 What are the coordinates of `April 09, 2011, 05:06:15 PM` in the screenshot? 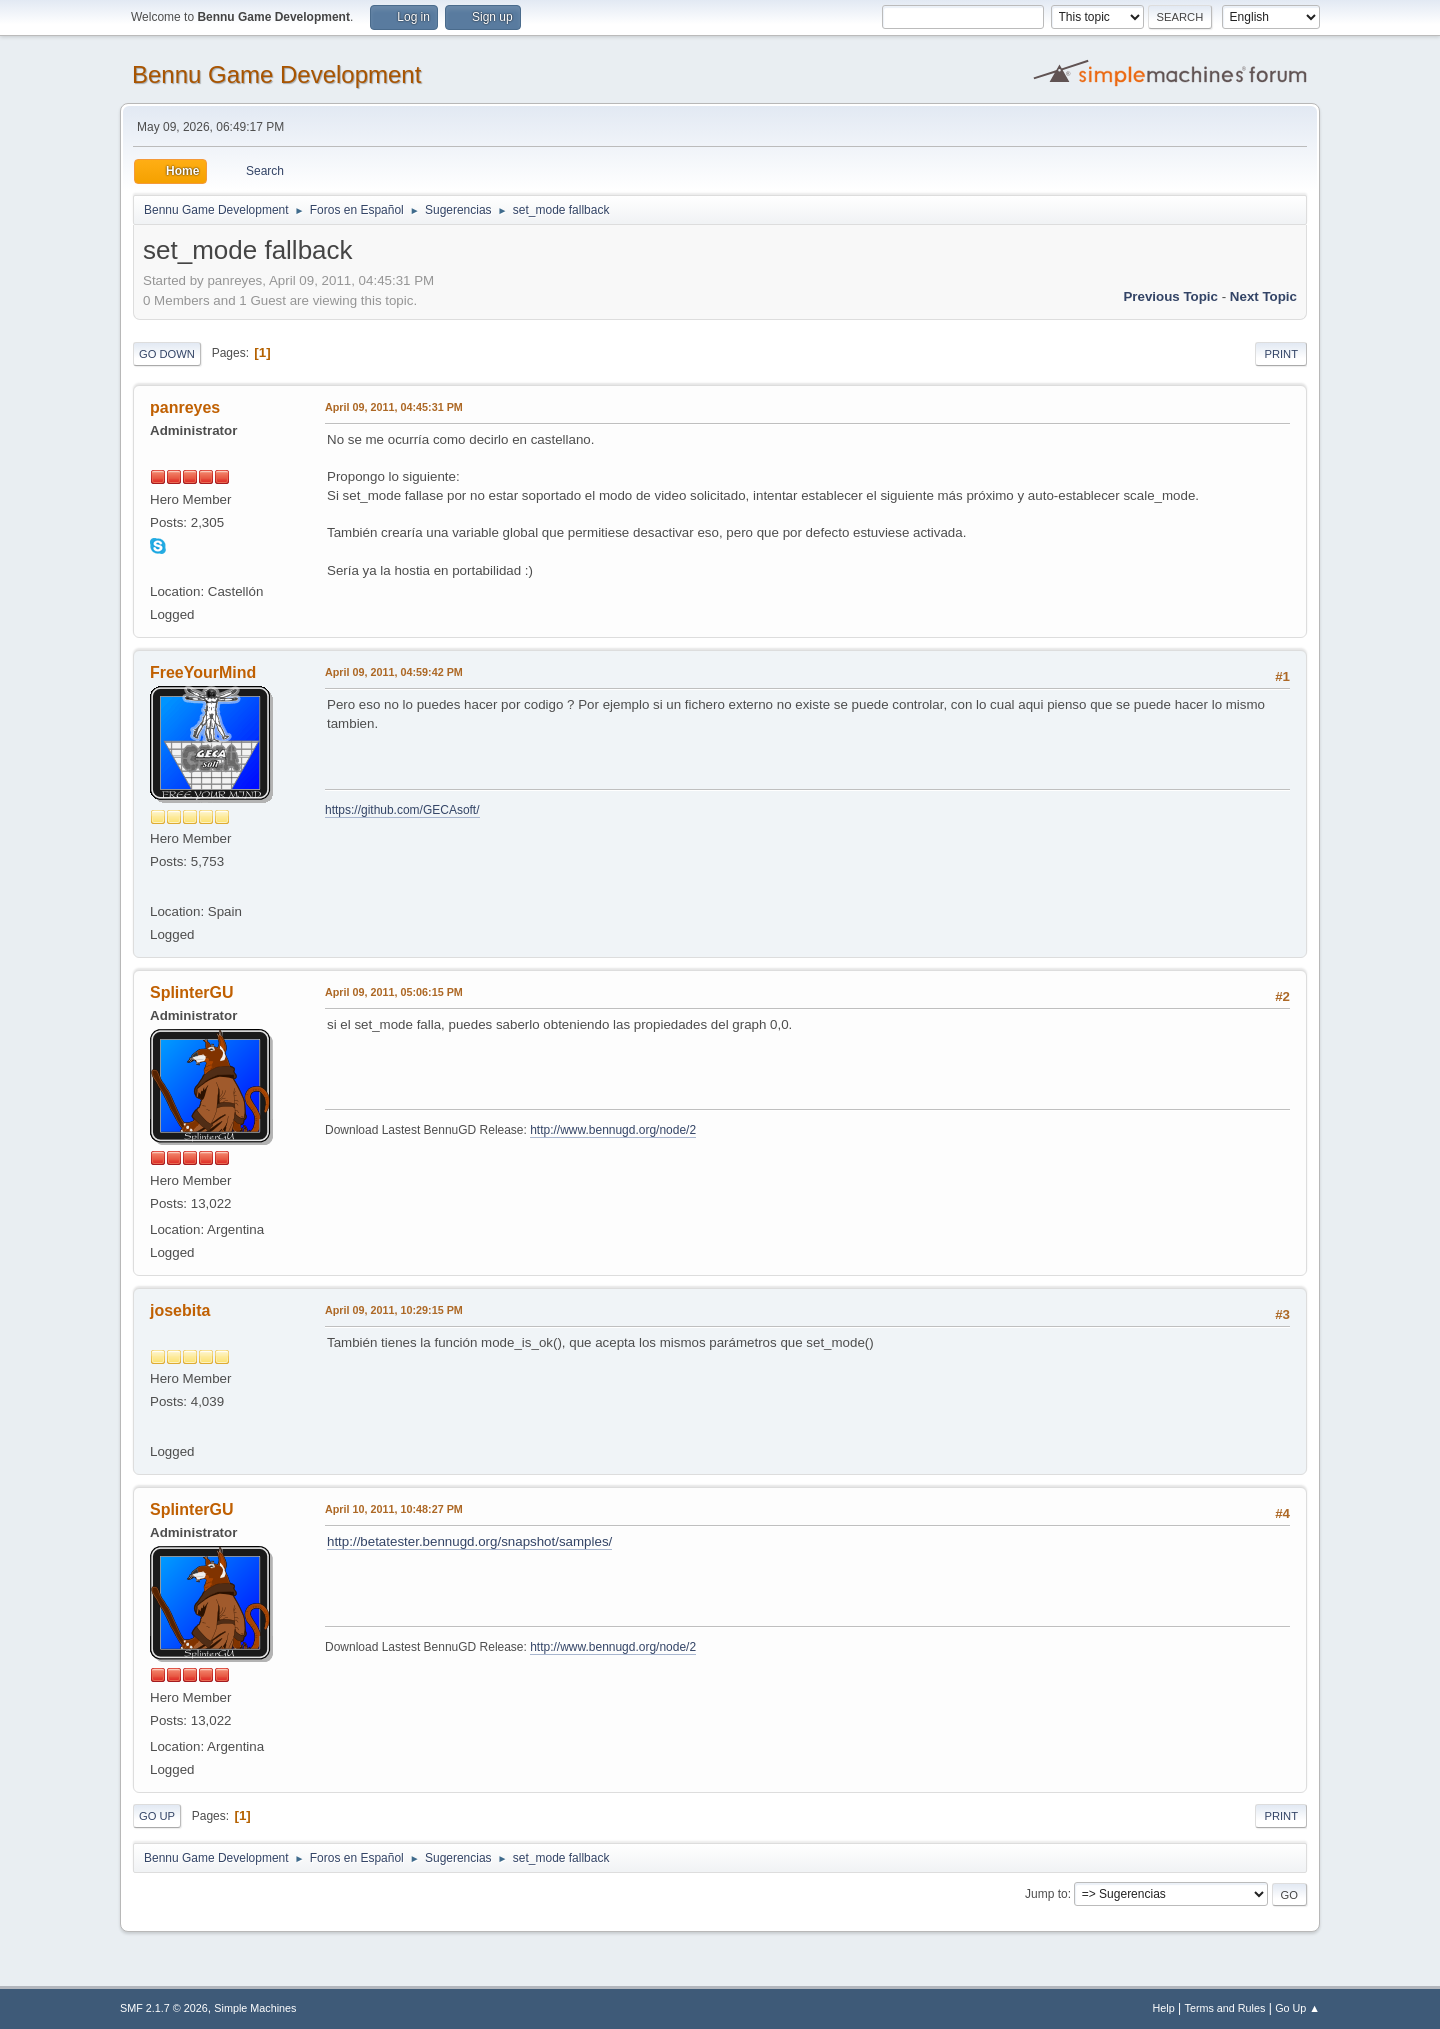 It's located at (394, 992).